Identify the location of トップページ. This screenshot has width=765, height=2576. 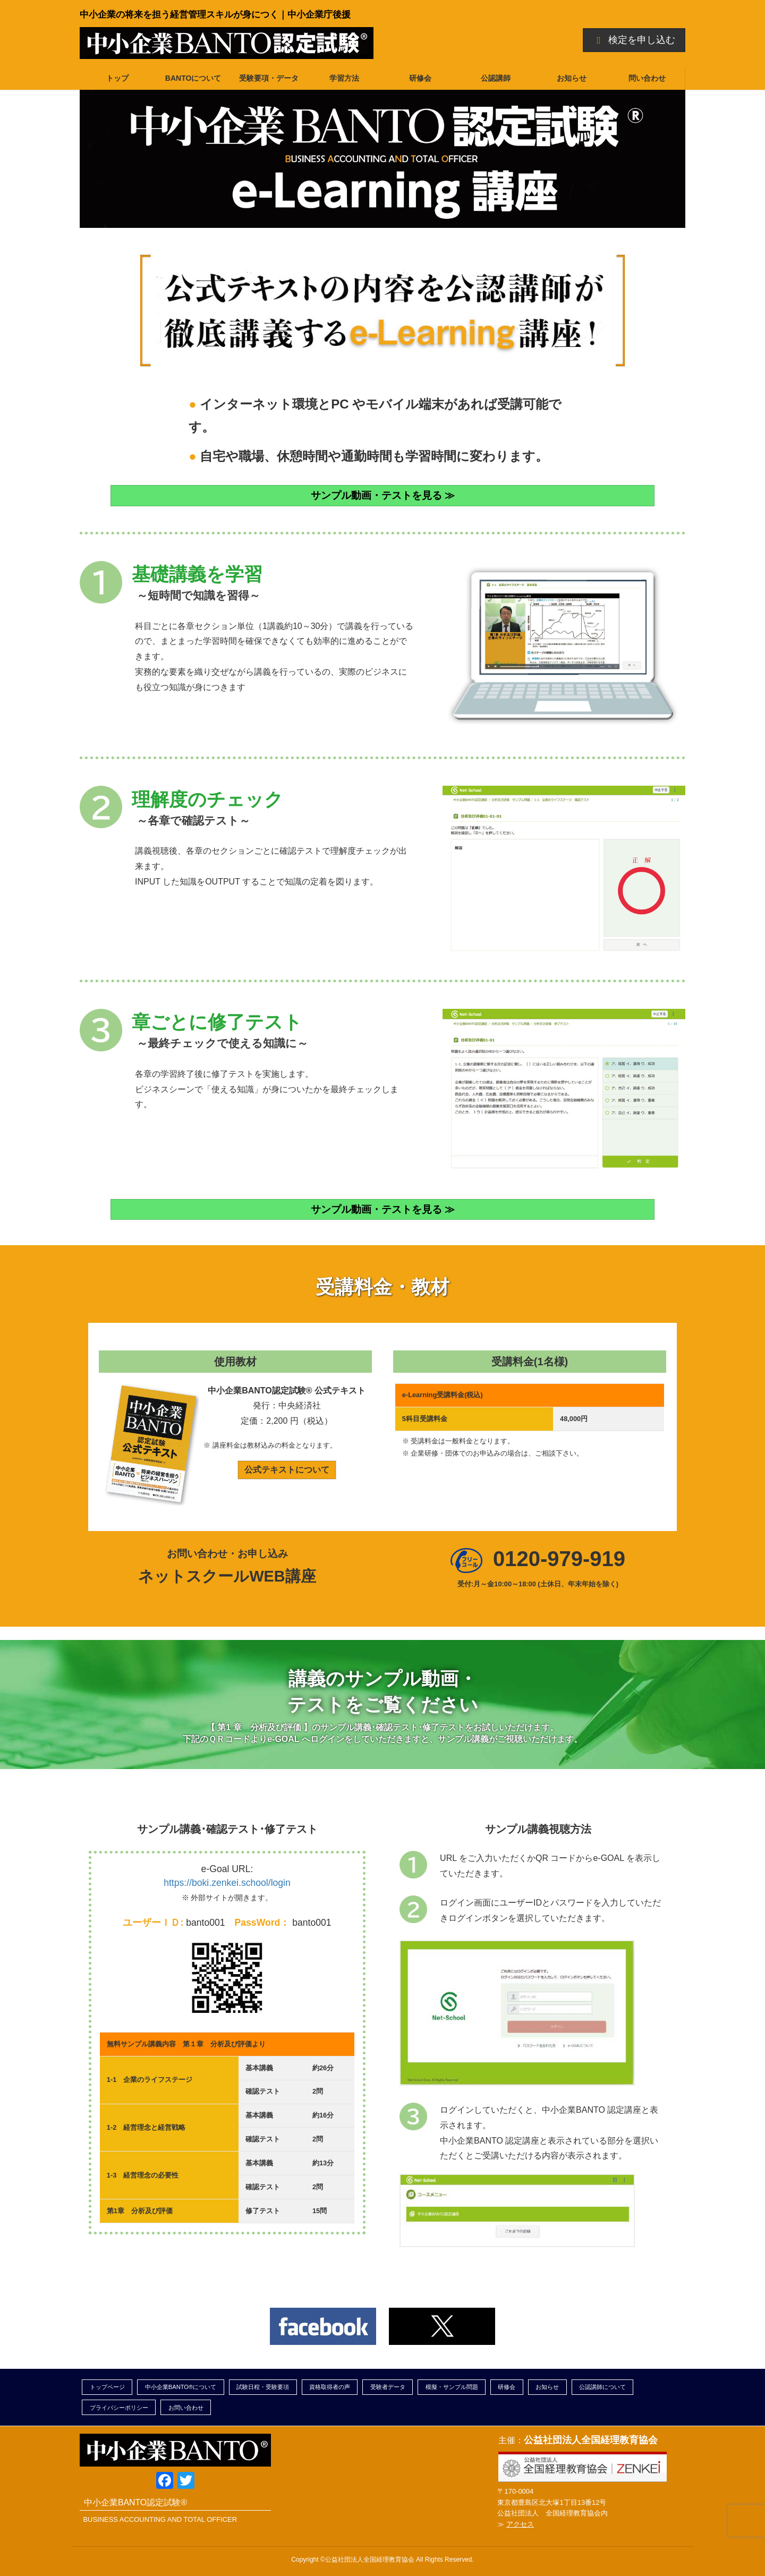
(107, 2387).